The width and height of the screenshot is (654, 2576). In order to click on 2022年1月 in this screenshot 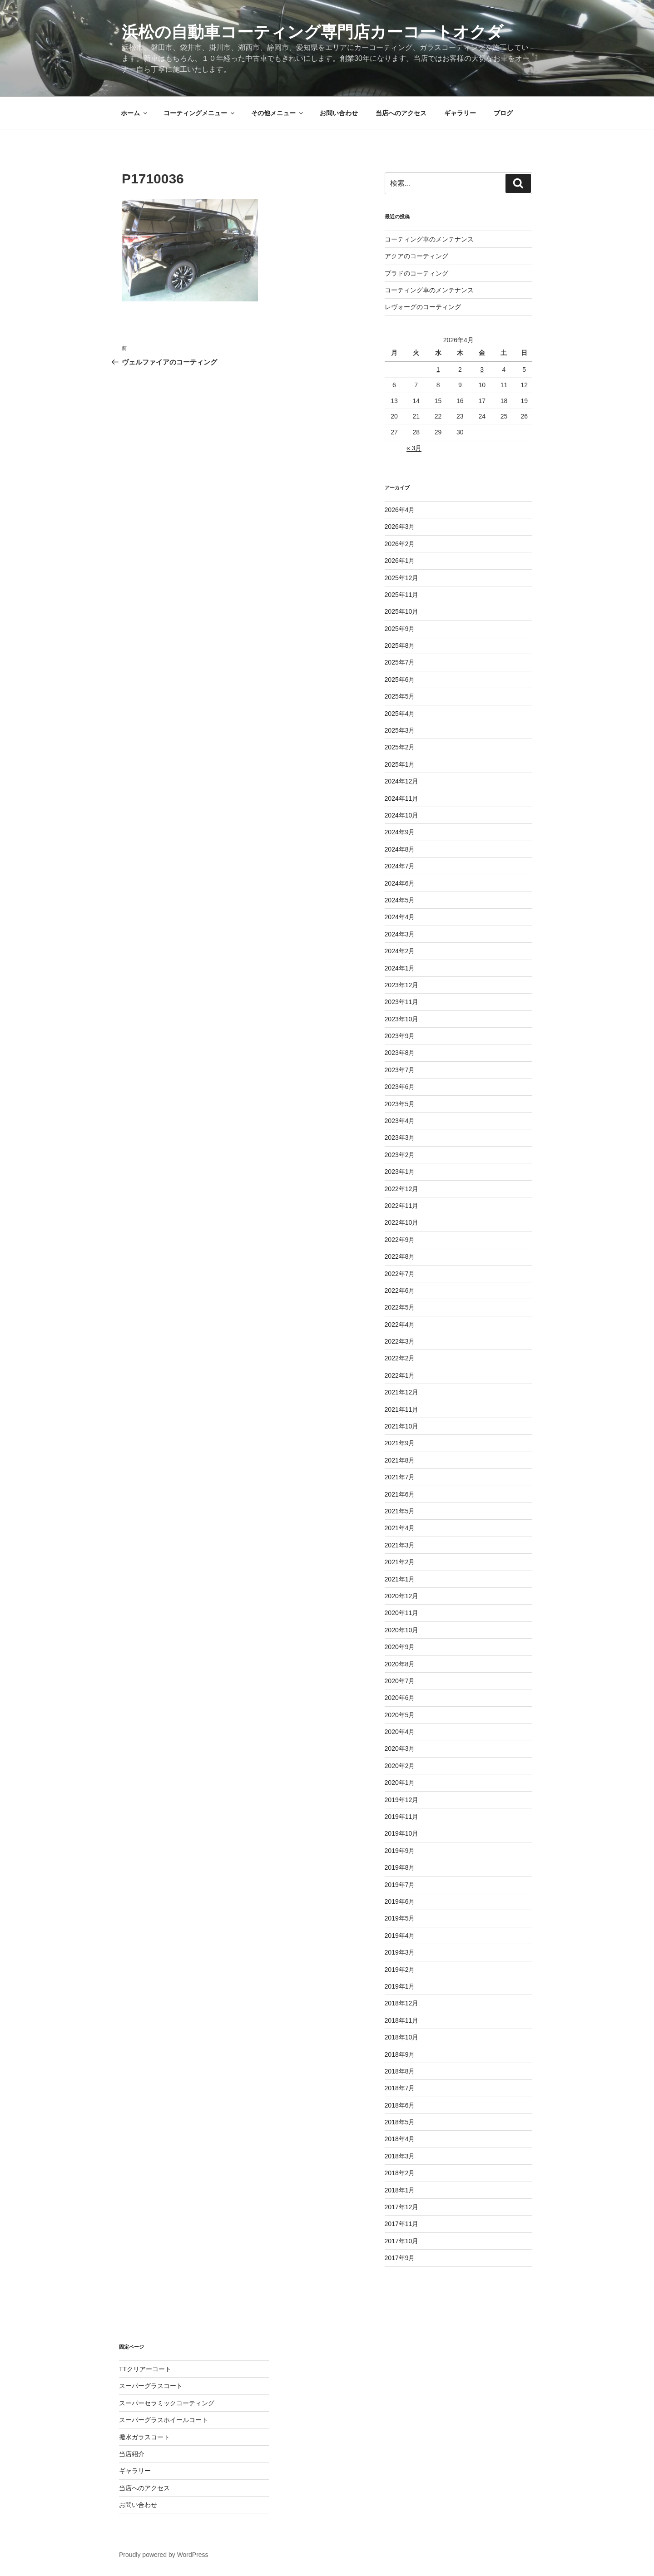, I will do `click(400, 1375)`.